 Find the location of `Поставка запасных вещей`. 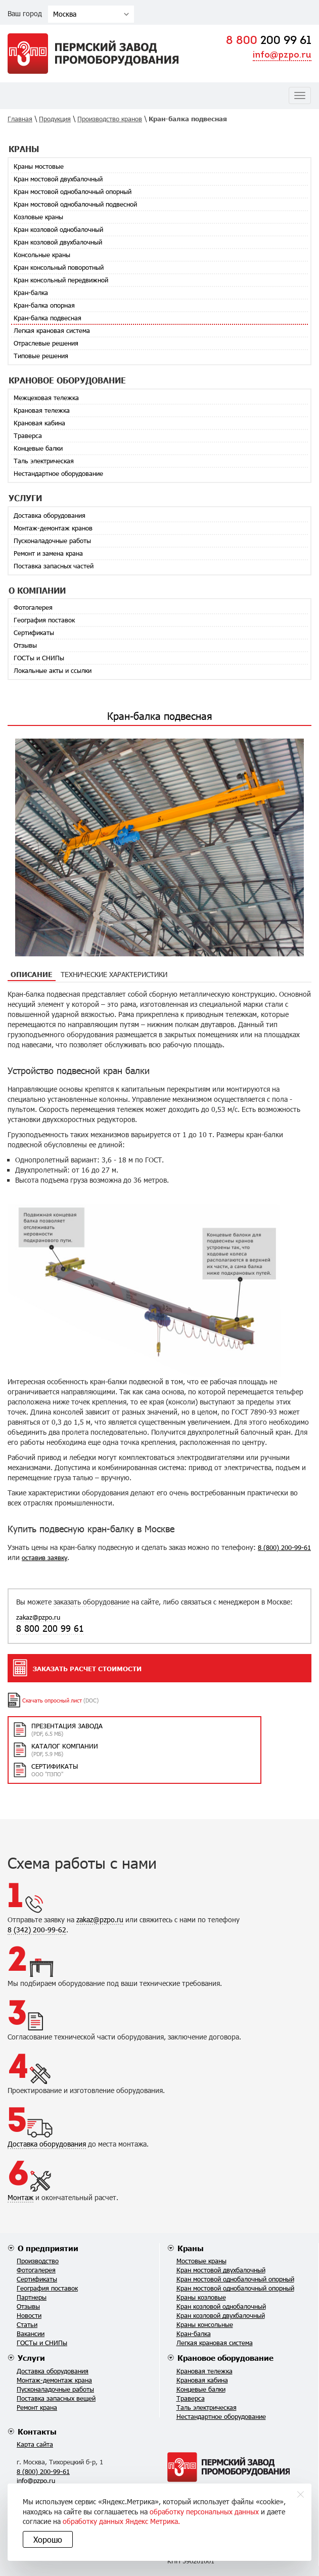

Поставка запасных вещей is located at coordinates (56, 2398).